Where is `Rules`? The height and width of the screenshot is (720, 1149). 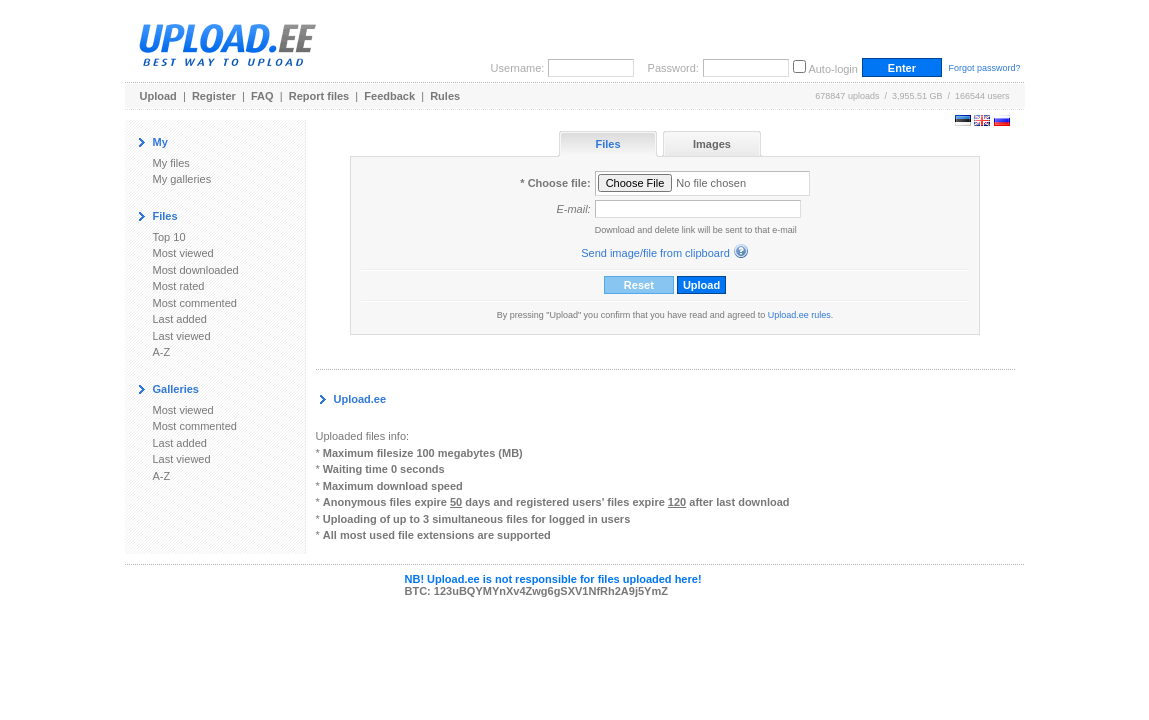
Rules is located at coordinates (445, 96).